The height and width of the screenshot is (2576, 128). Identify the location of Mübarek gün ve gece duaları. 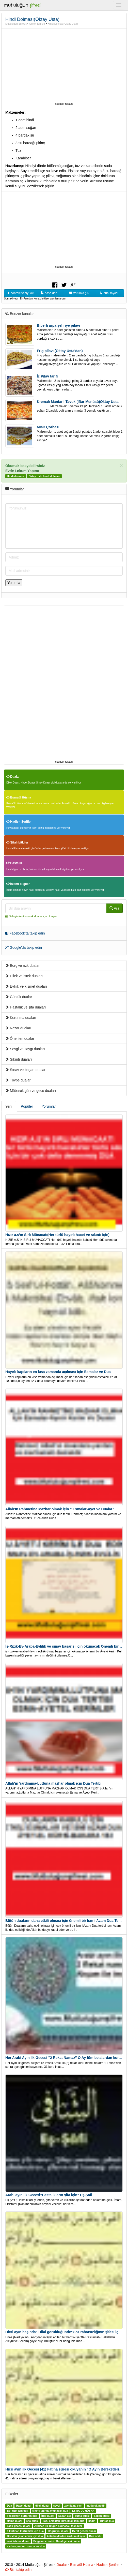
(30, 1091).